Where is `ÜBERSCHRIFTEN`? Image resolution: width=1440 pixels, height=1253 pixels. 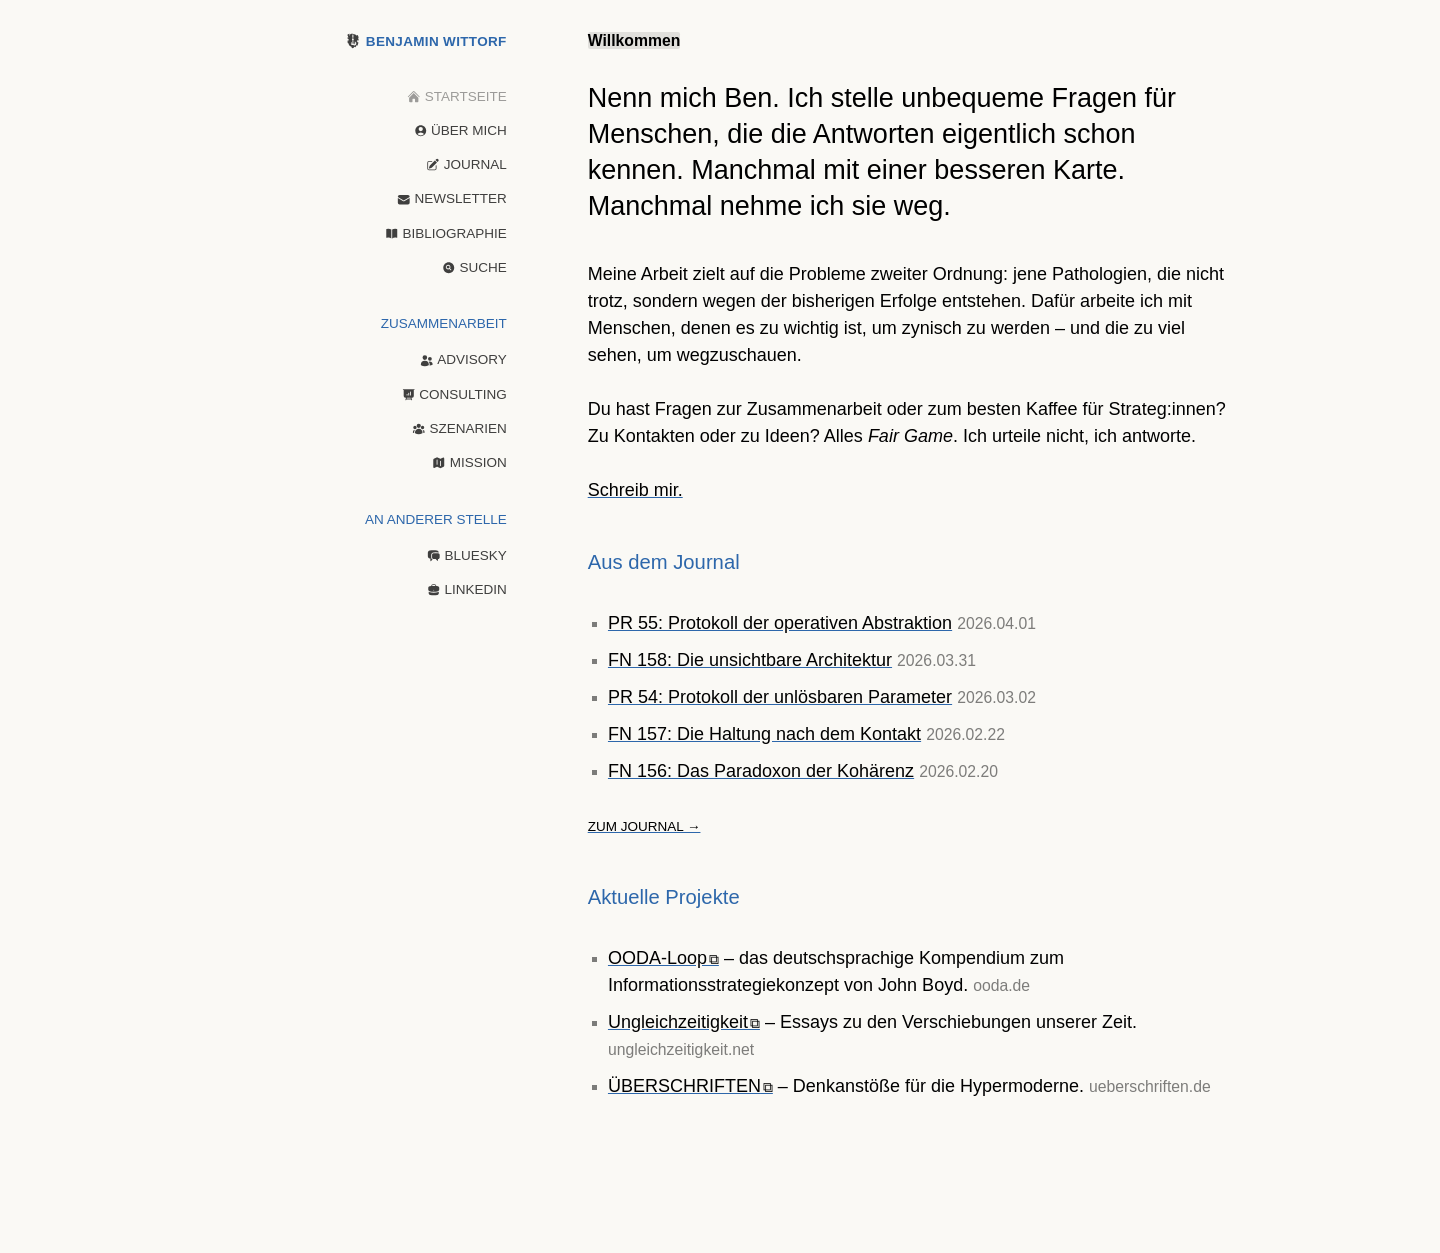
ÜBERSCHRIFTEN is located at coordinates (690, 1086).